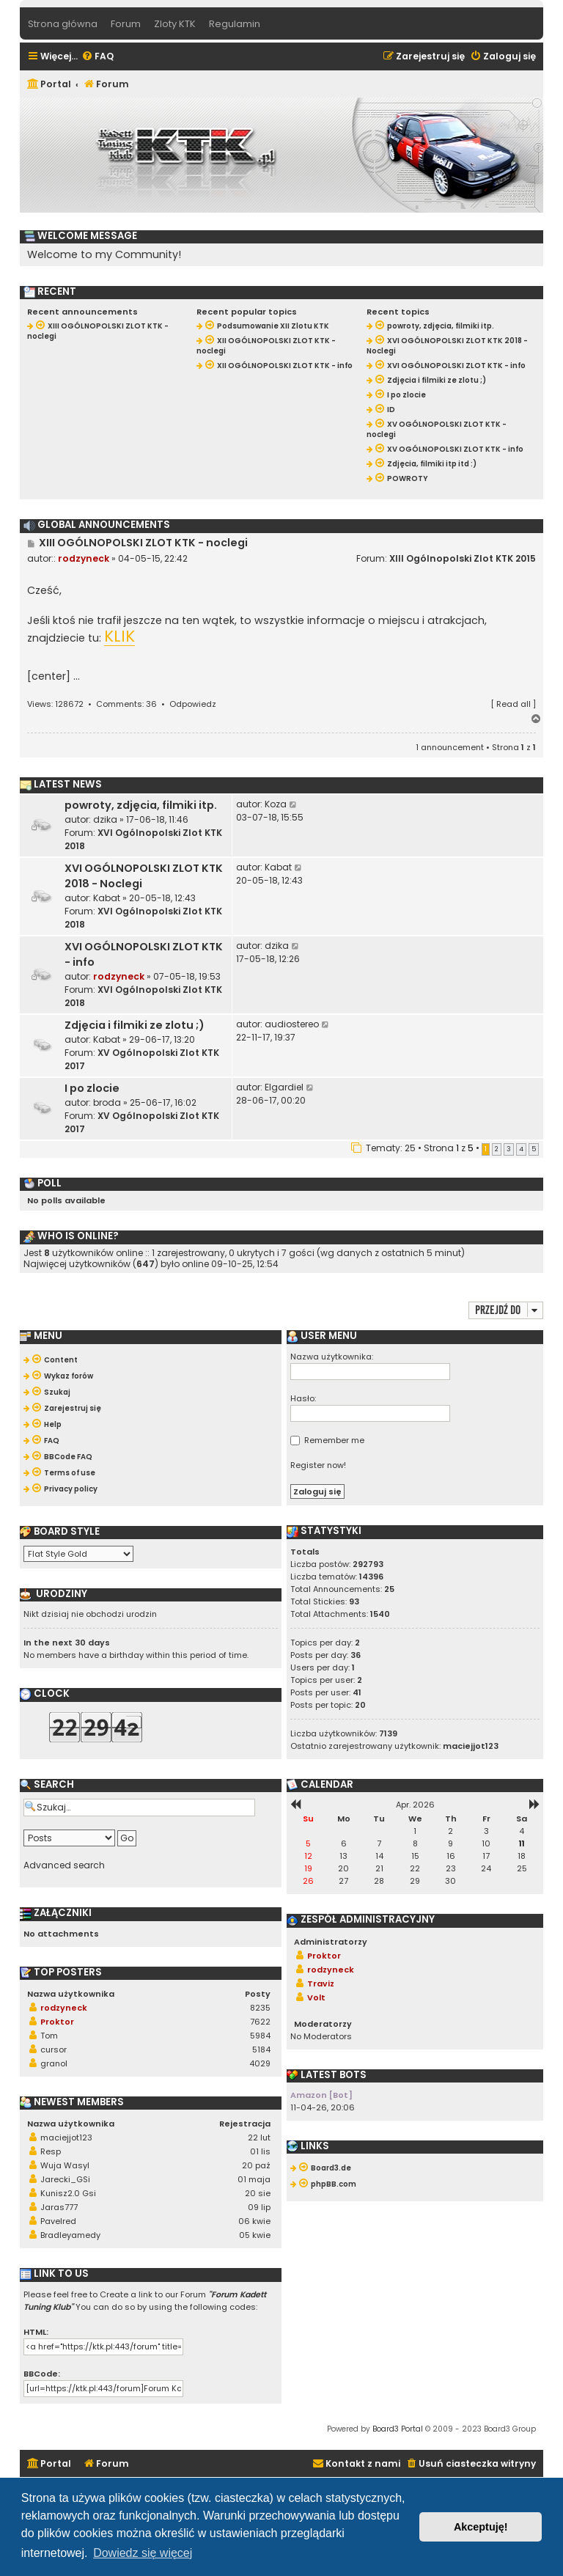 The width and height of the screenshot is (563, 2576). I want to click on Elgardiel, so click(284, 1087).